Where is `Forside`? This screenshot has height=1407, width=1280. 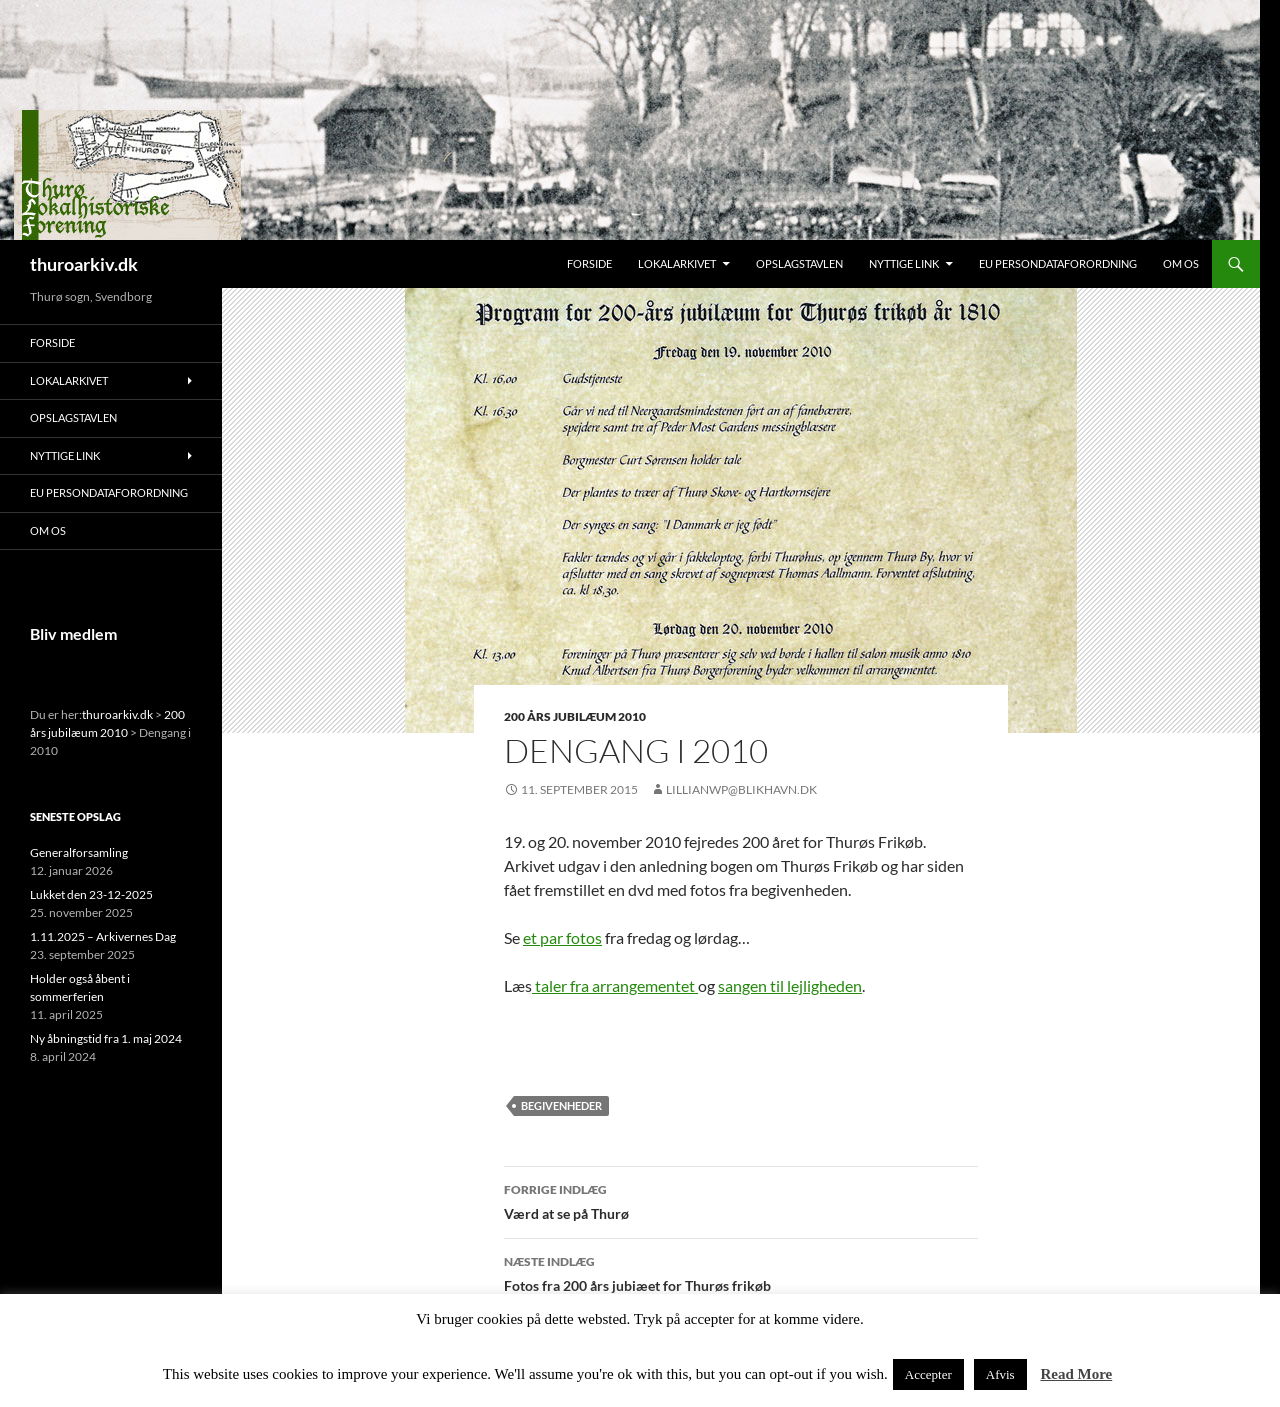
Forside is located at coordinates (589, 263).